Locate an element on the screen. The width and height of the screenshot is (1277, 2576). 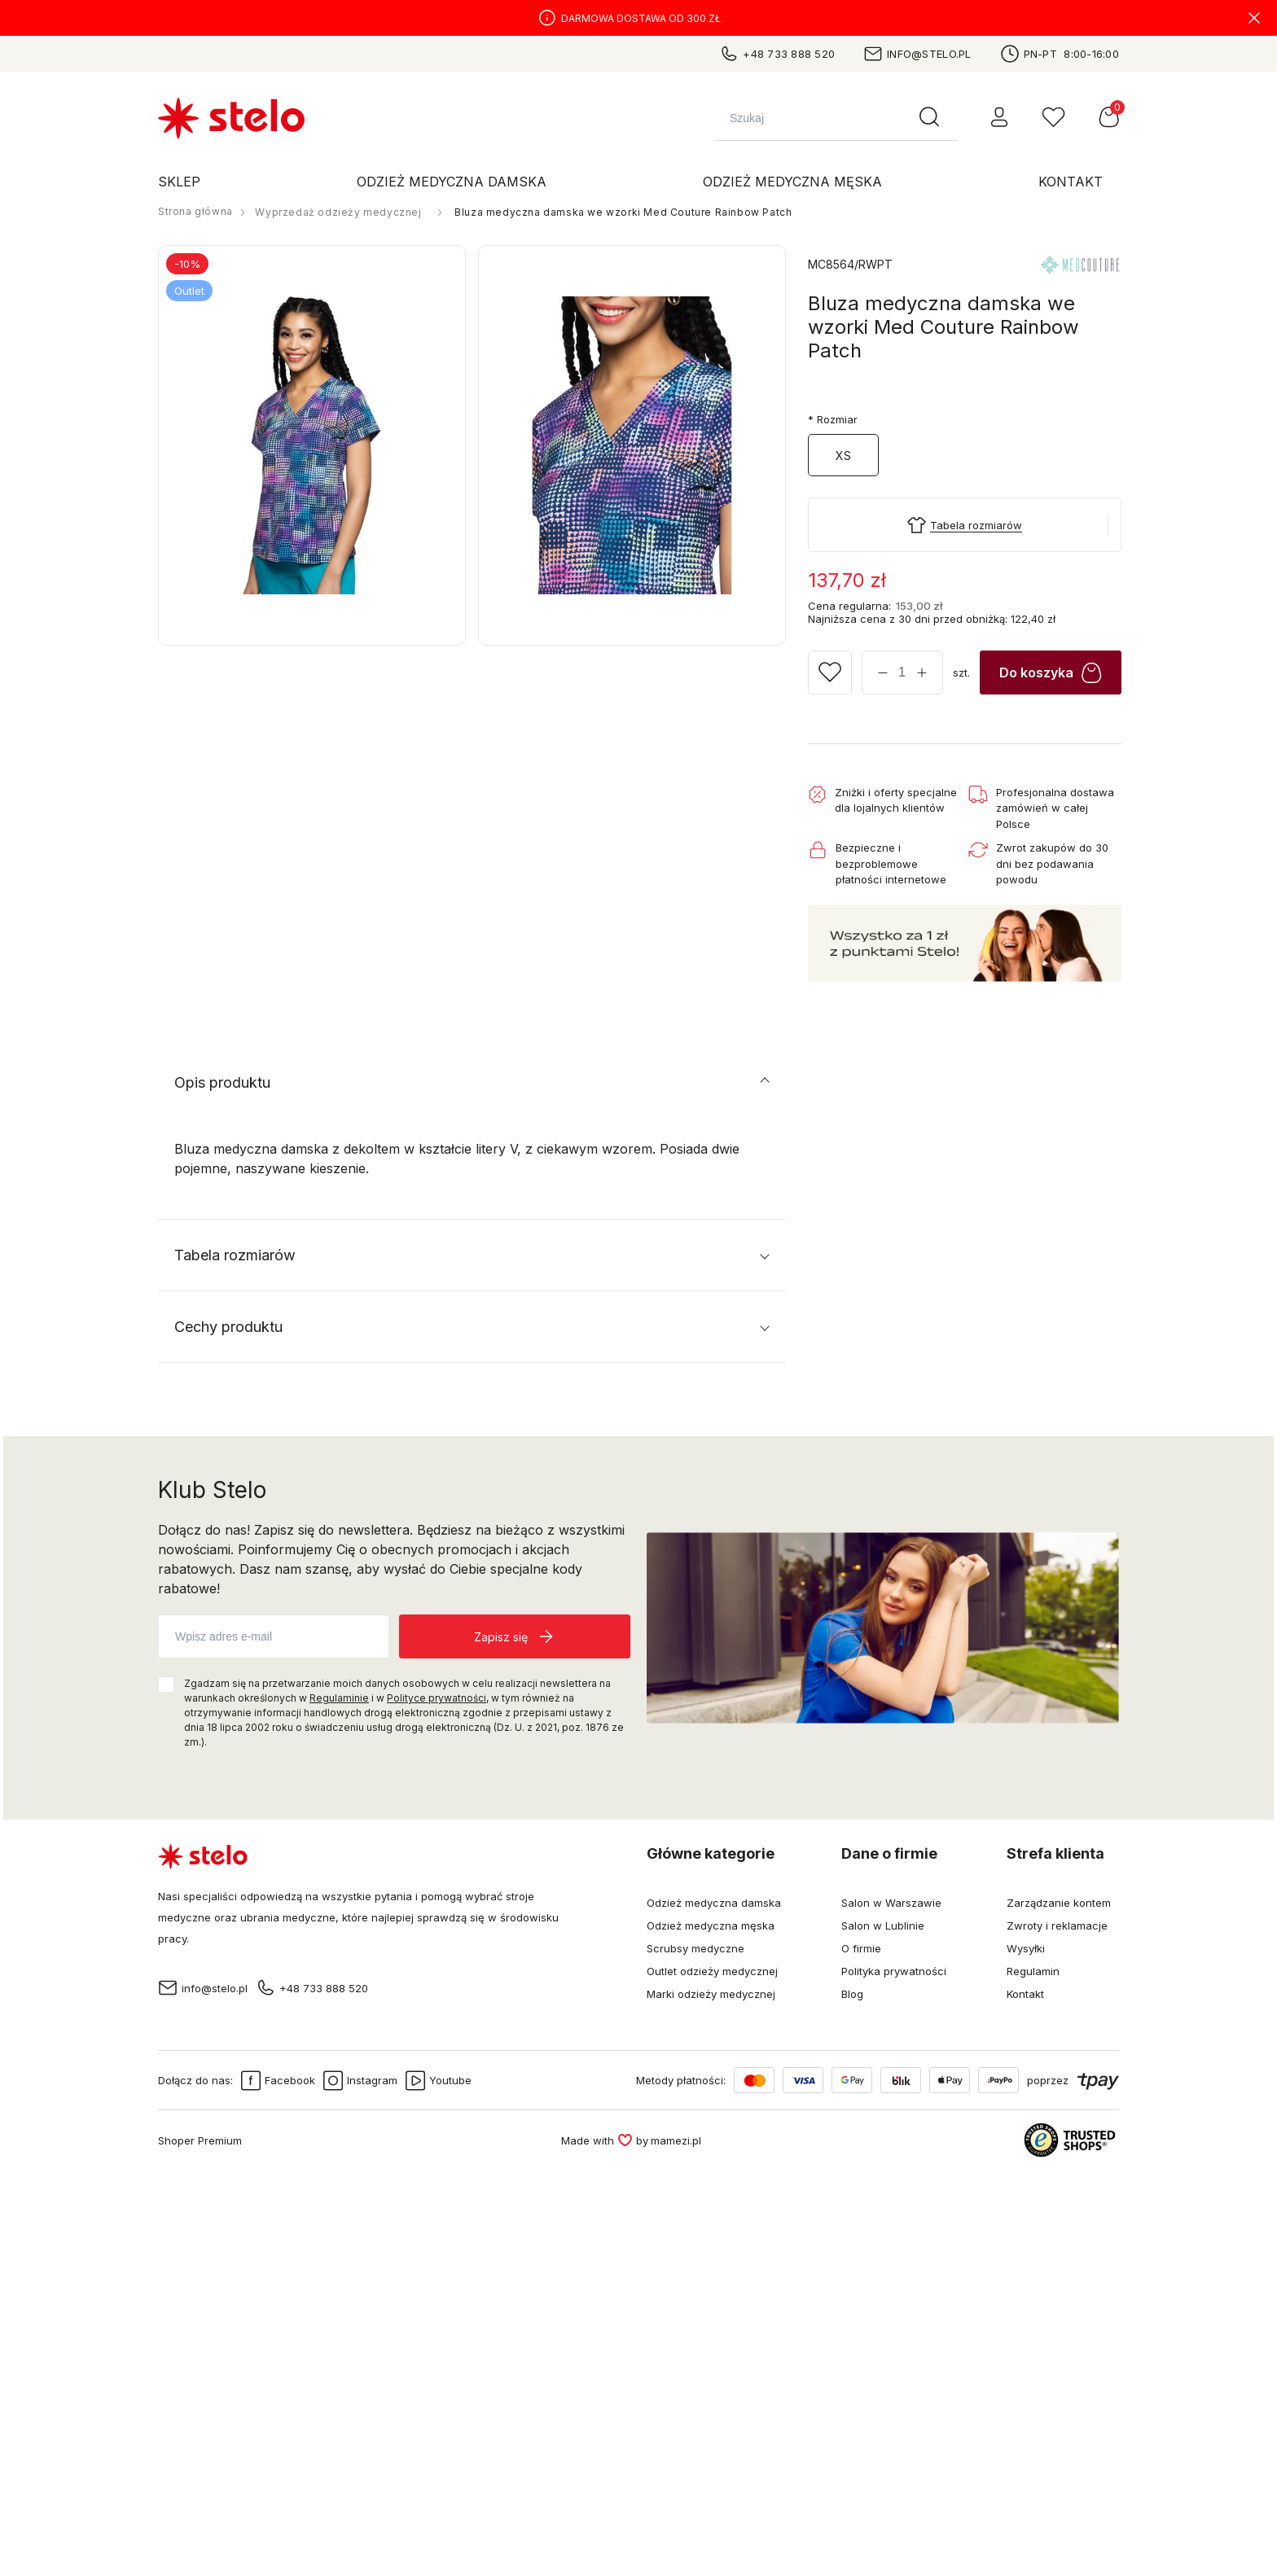
Odzież medyczna damska is located at coordinates (714, 1902).